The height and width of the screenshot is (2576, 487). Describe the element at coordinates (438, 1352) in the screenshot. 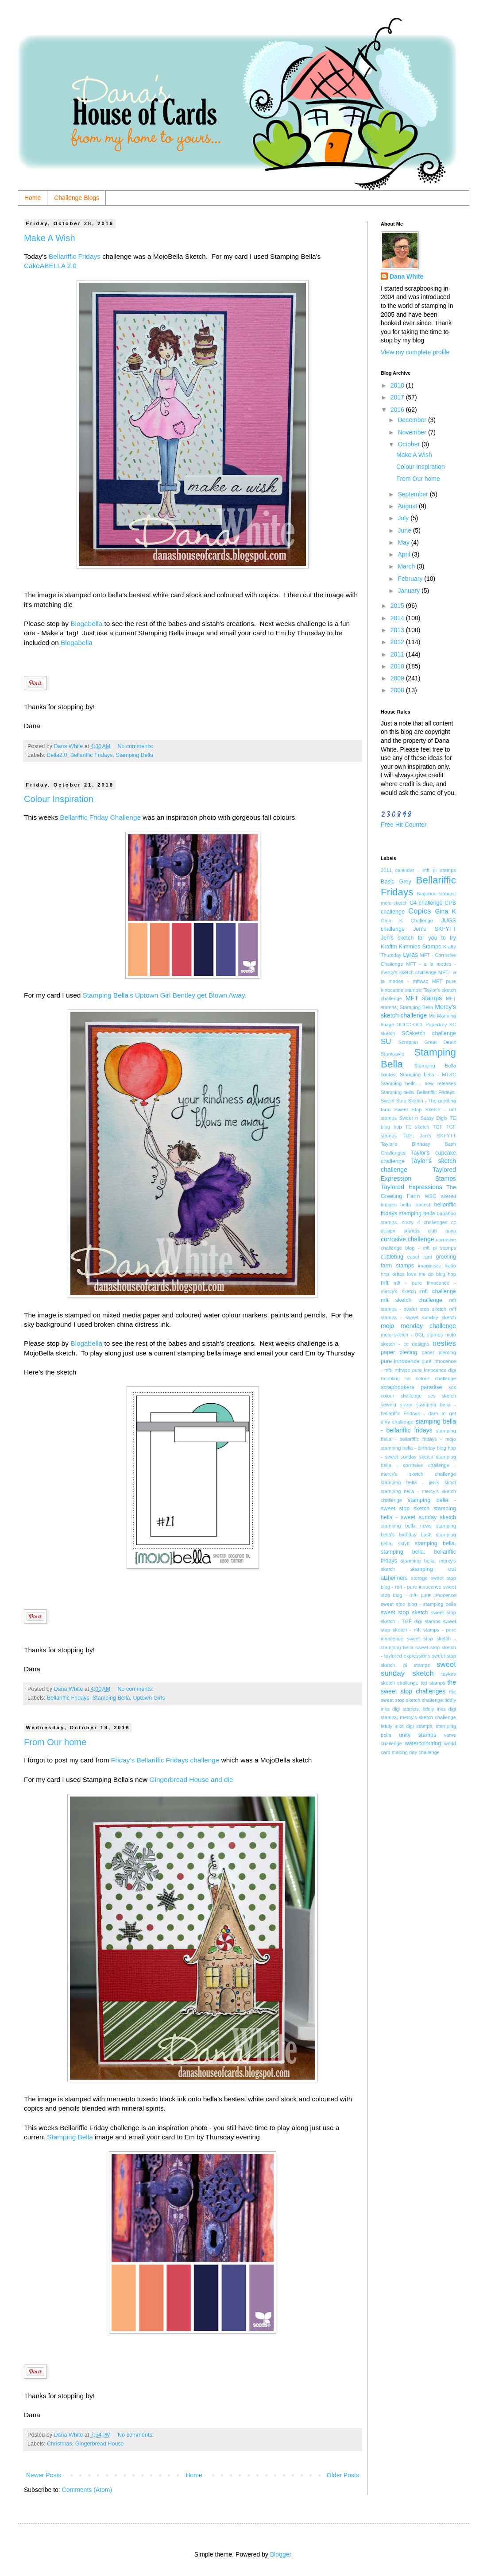

I see `paper piercing` at that location.